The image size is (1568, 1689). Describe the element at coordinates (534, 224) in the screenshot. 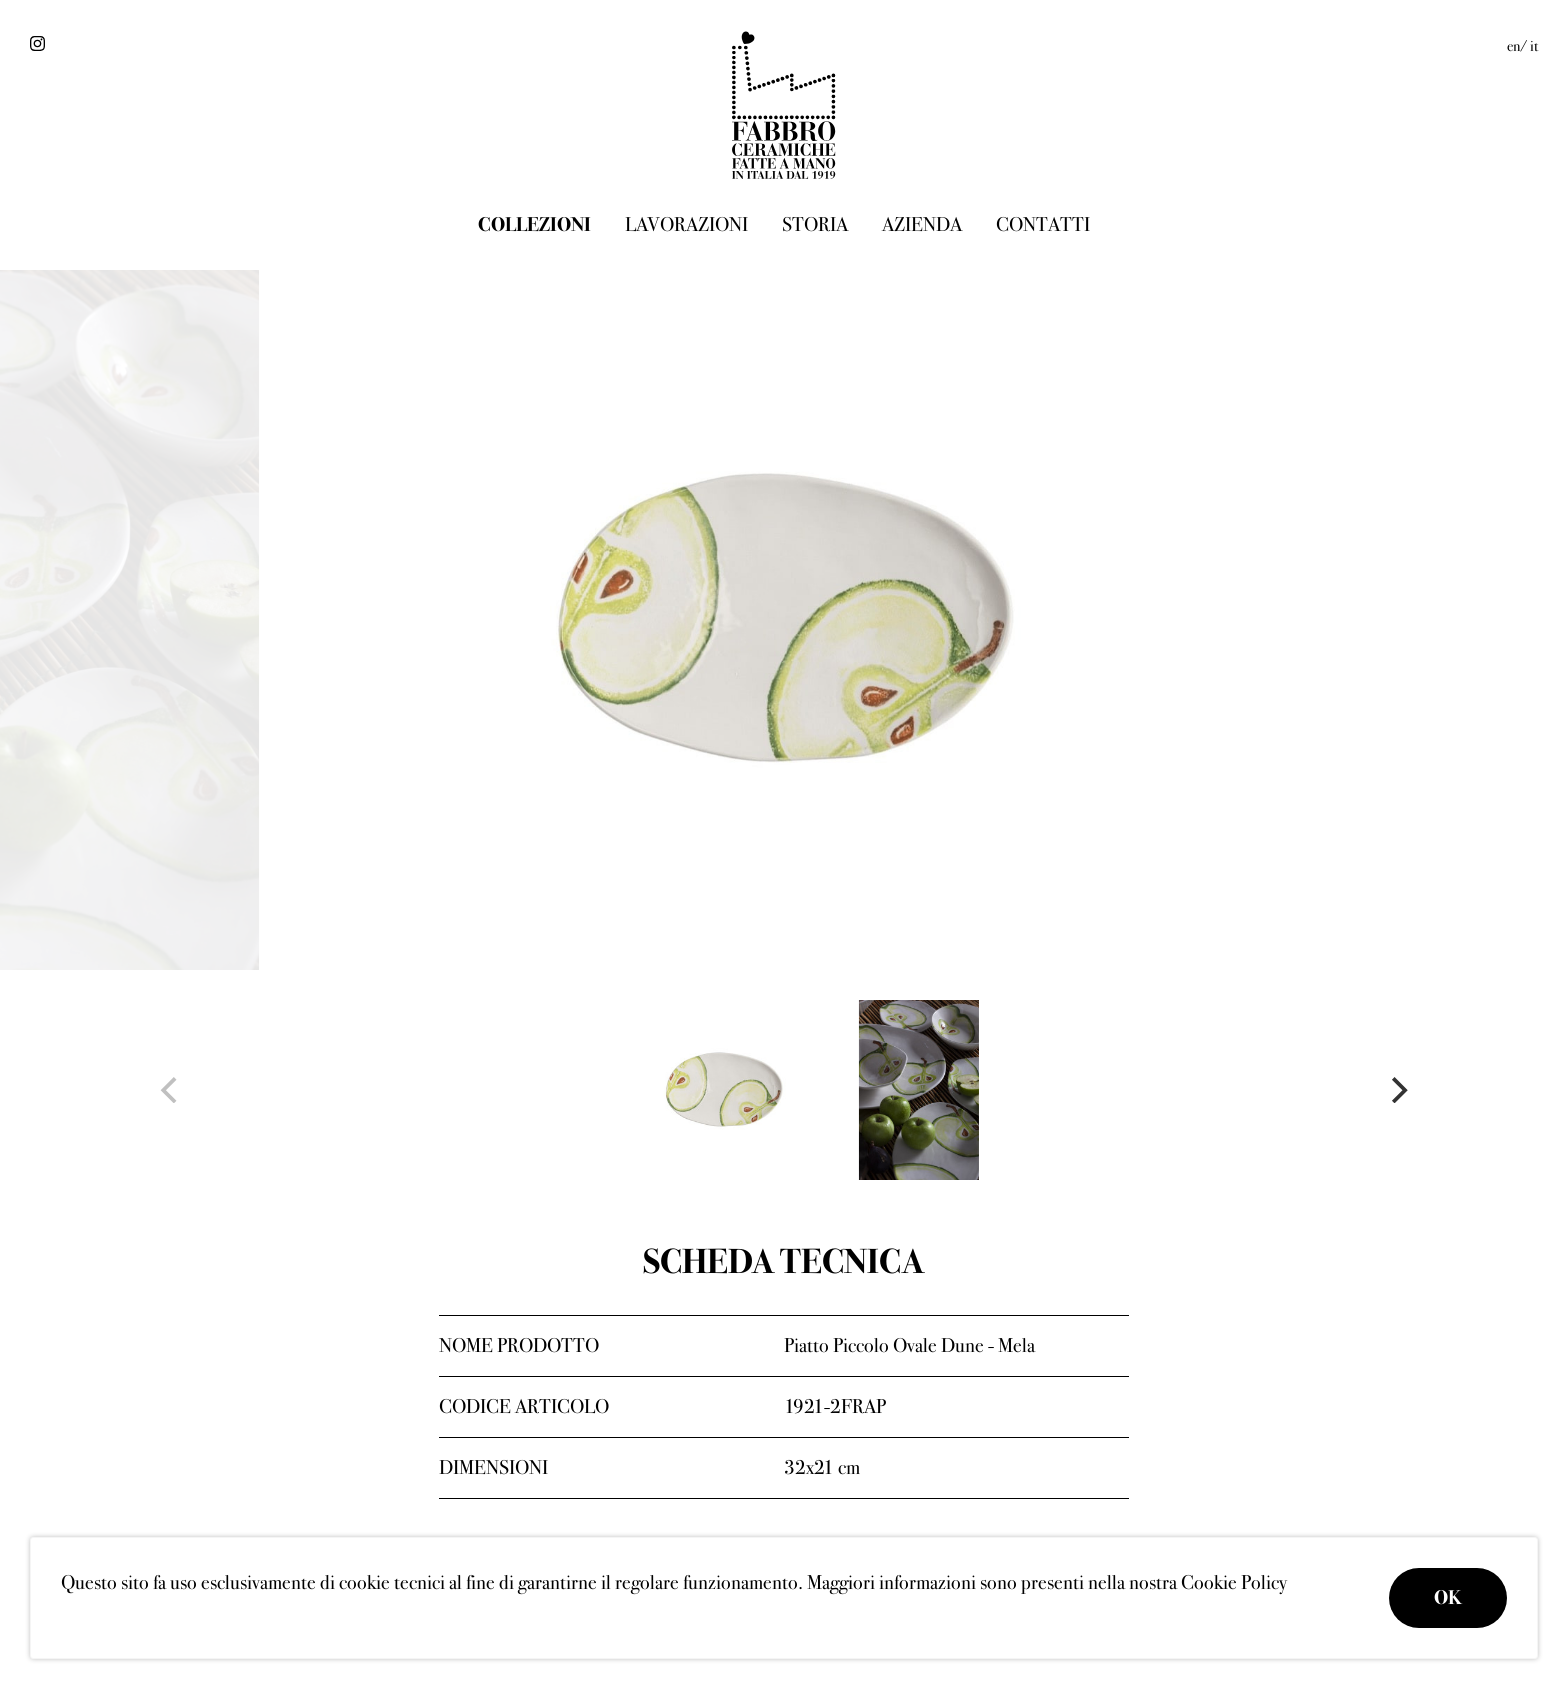

I see `Collezioni` at that location.